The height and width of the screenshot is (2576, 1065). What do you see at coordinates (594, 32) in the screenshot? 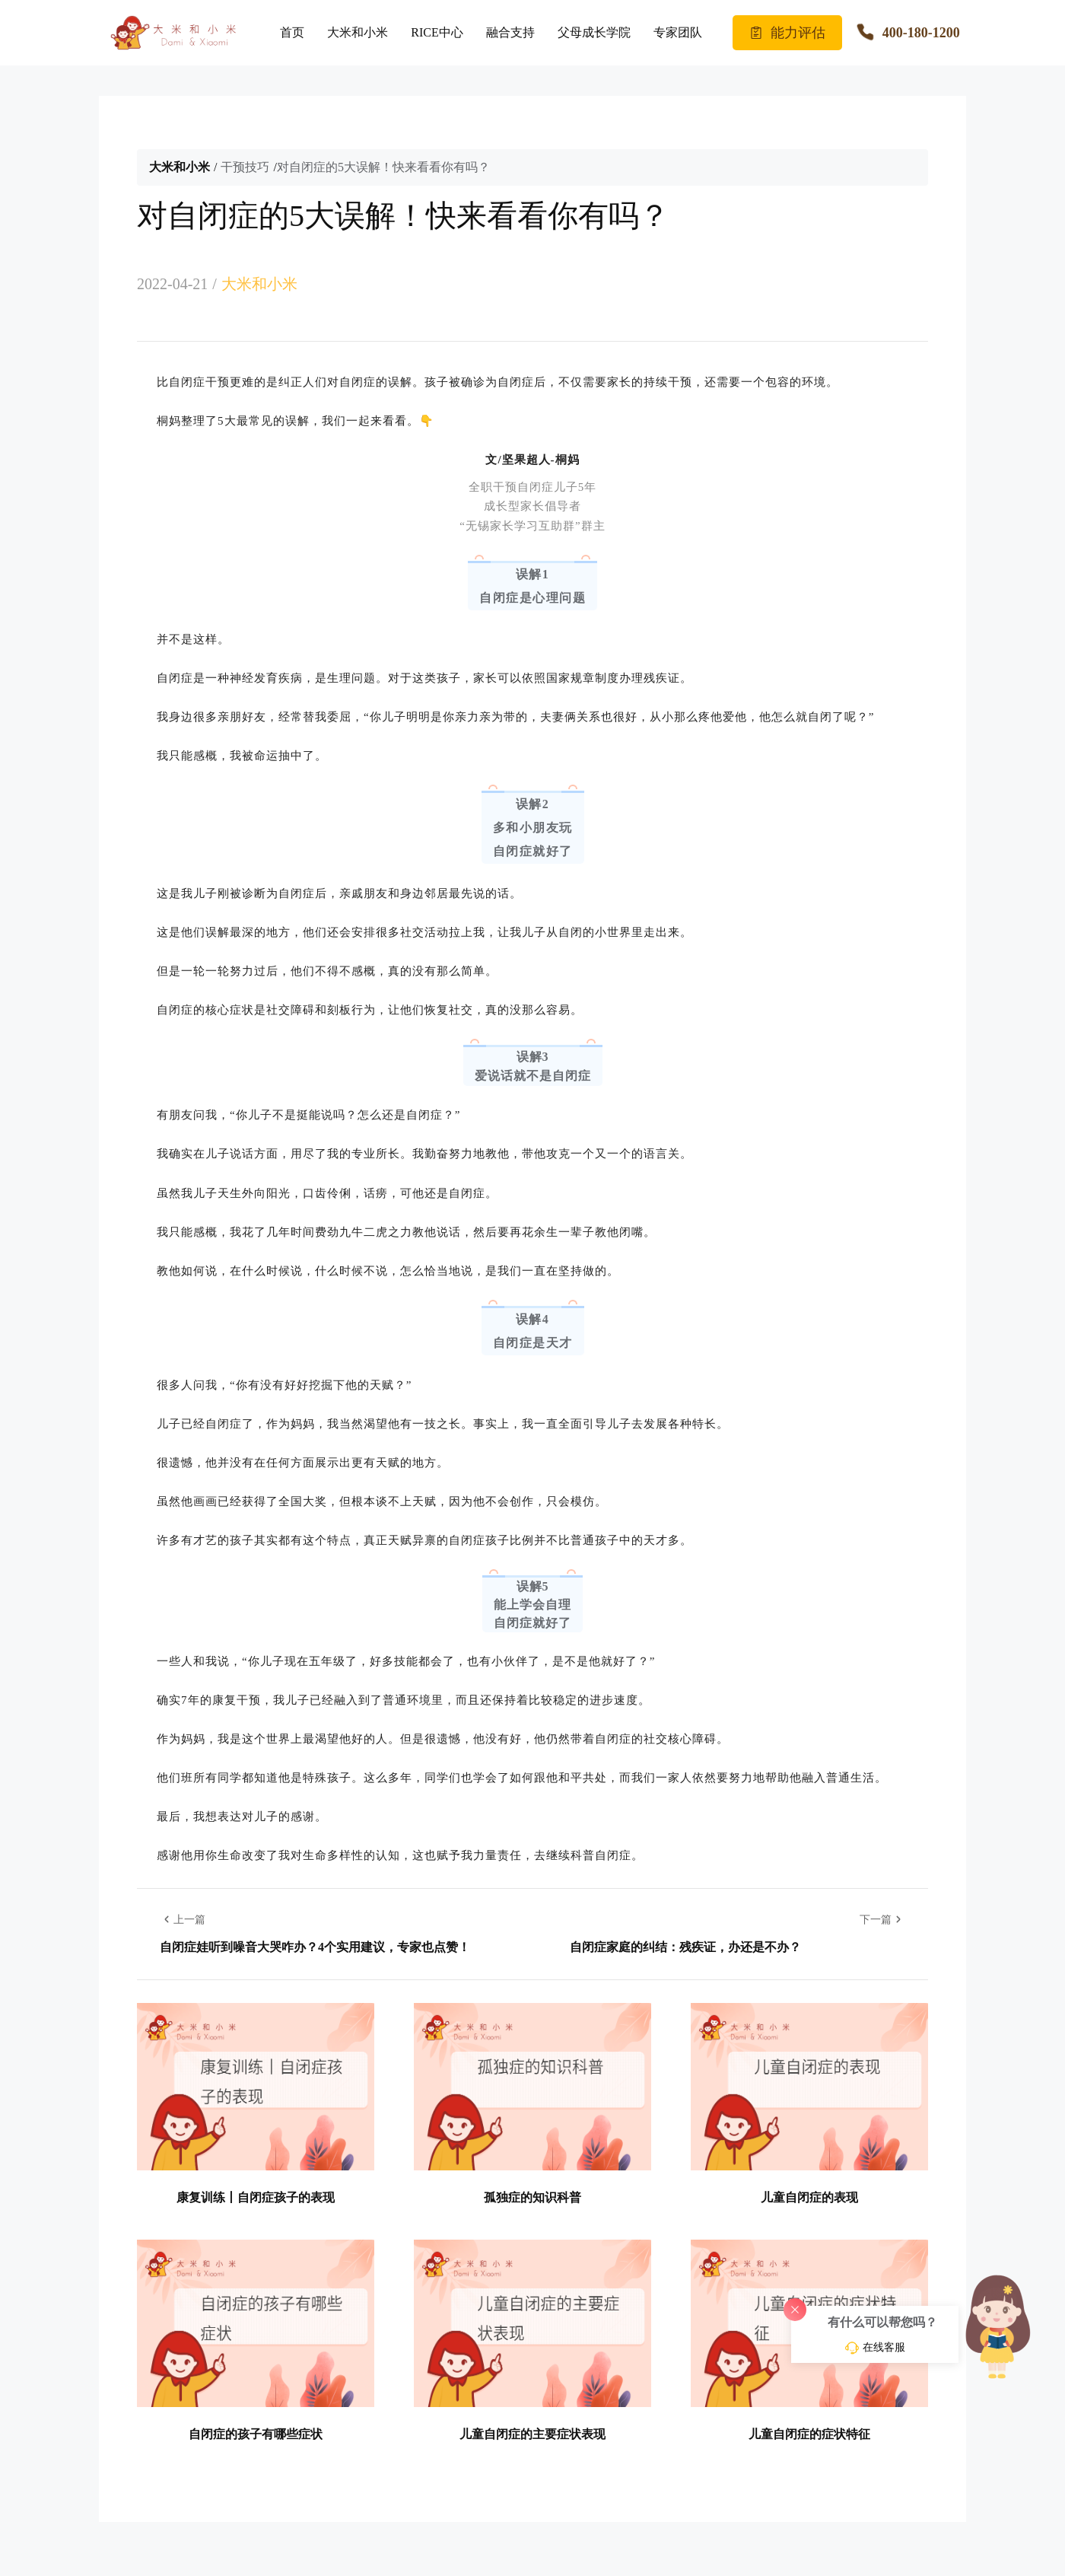
I see `父母成长学院` at bounding box center [594, 32].